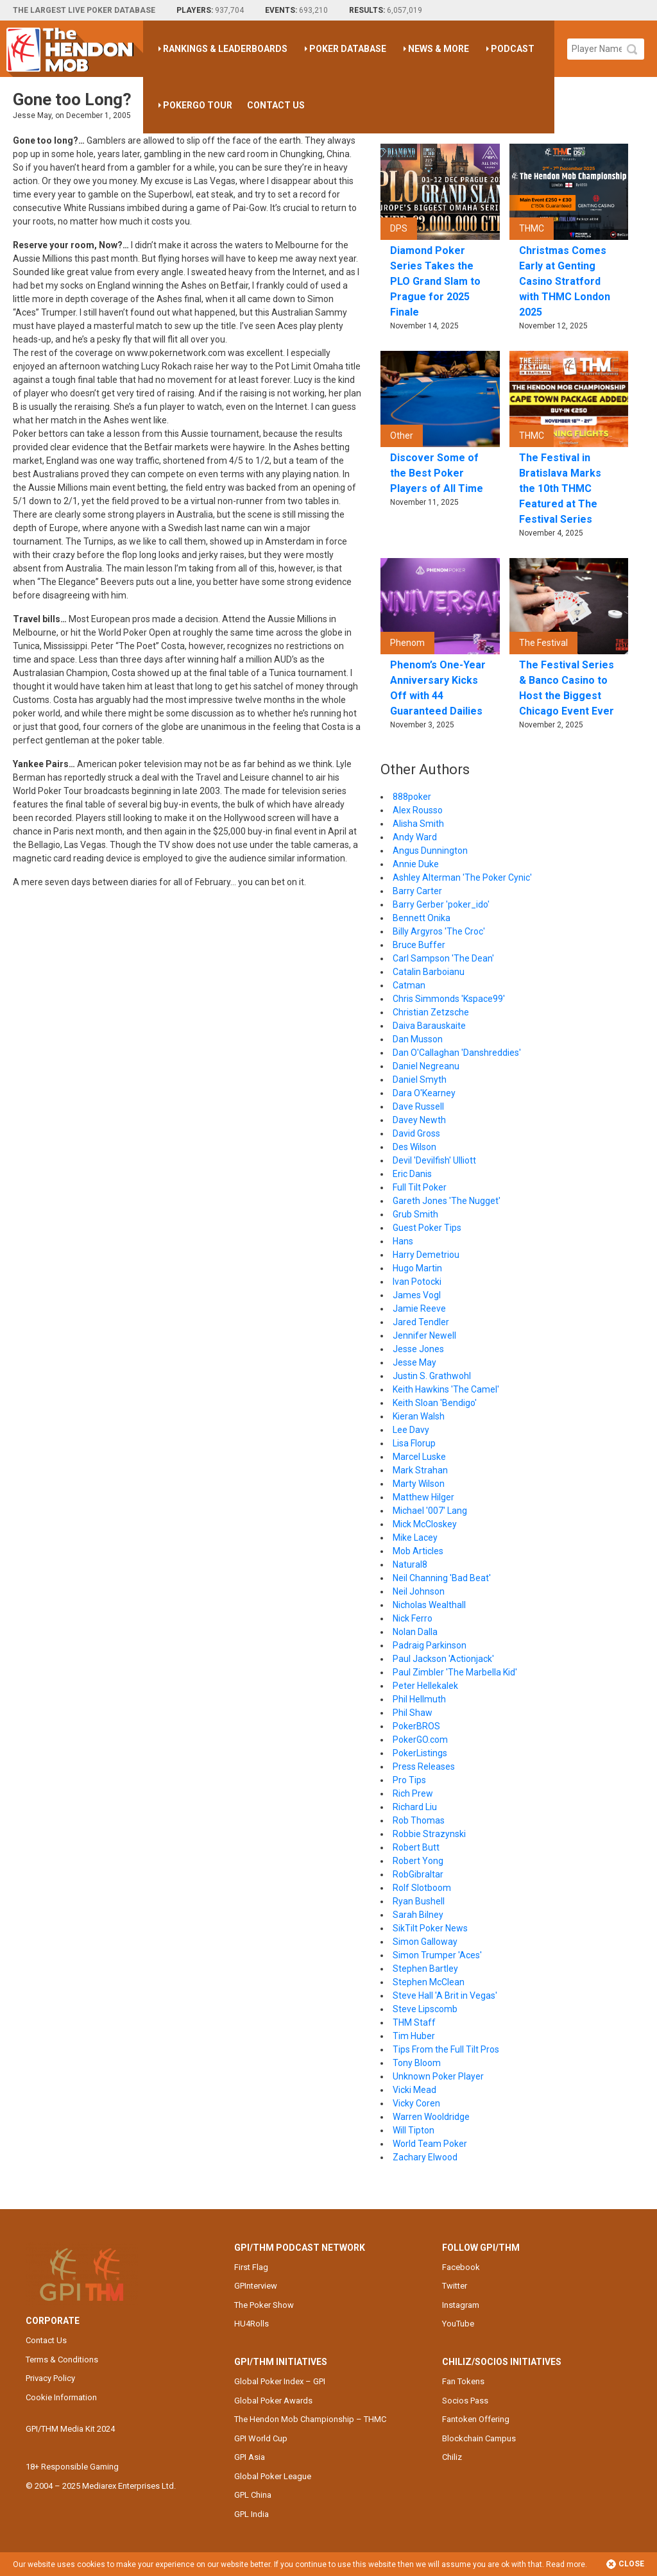  What do you see at coordinates (420, 1079) in the screenshot?
I see `Daniel Smyth` at bounding box center [420, 1079].